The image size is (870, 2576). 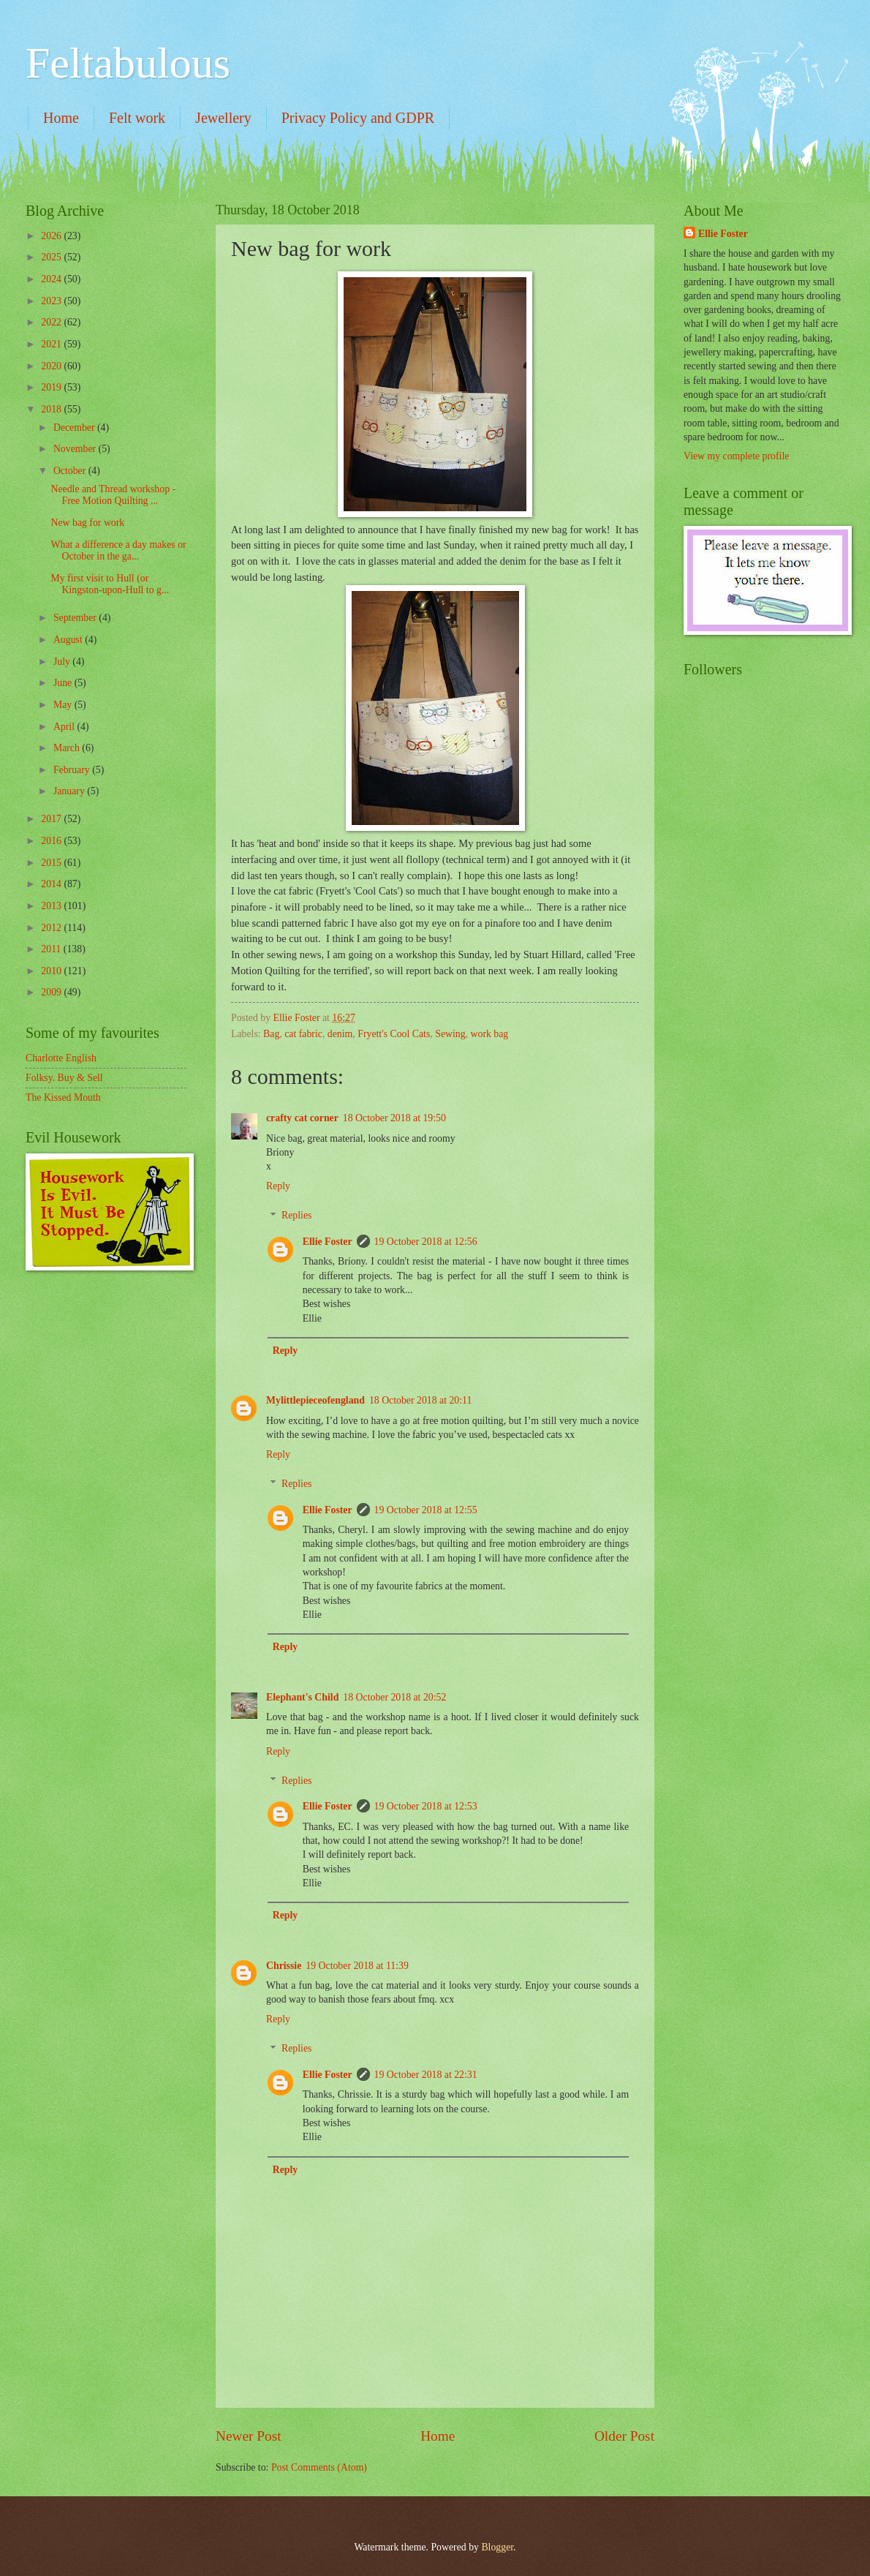 What do you see at coordinates (52, 387) in the screenshot?
I see `2019` at bounding box center [52, 387].